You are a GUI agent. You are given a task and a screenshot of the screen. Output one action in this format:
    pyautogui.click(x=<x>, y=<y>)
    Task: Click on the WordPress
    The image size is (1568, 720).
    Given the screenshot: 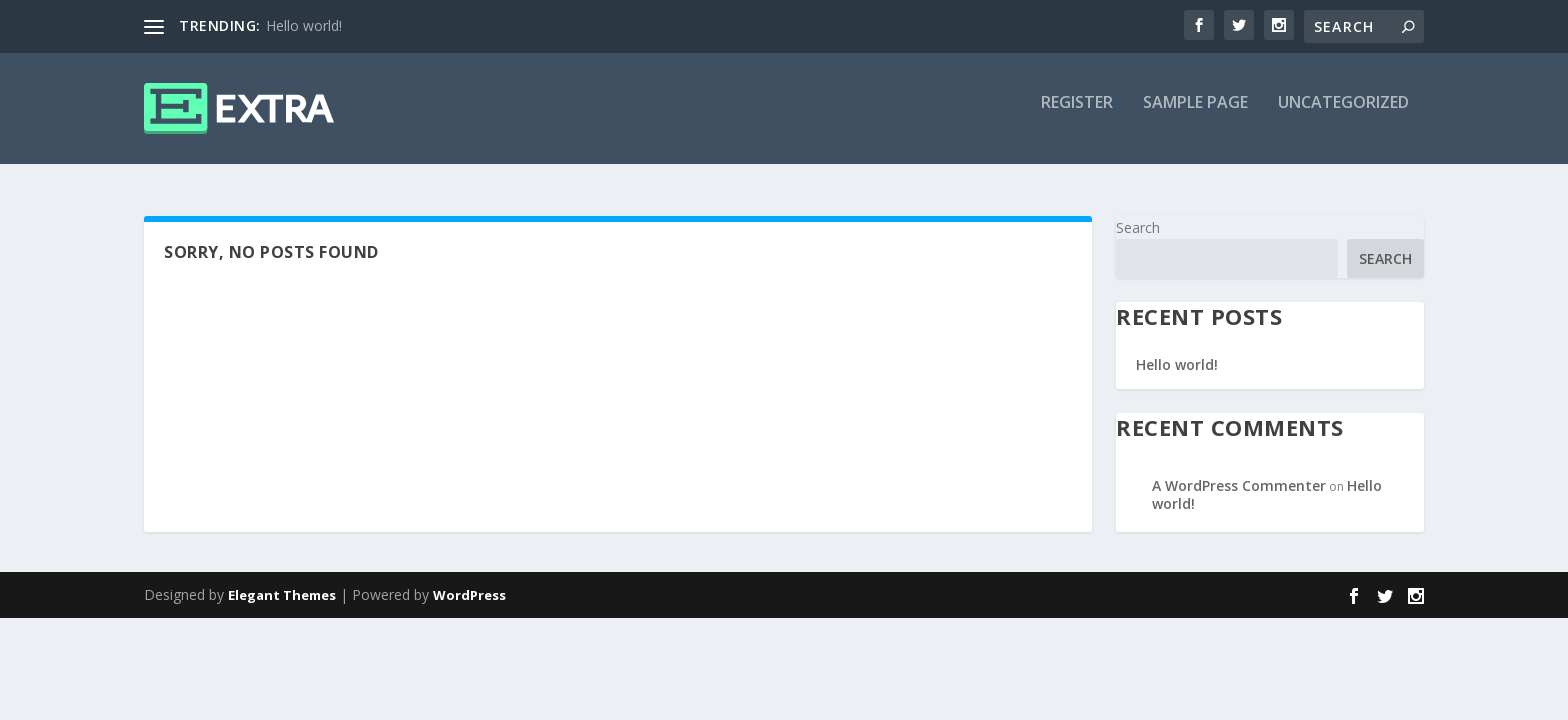 What is the action you would take?
    pyautogui.click(x=469, y=597)
    